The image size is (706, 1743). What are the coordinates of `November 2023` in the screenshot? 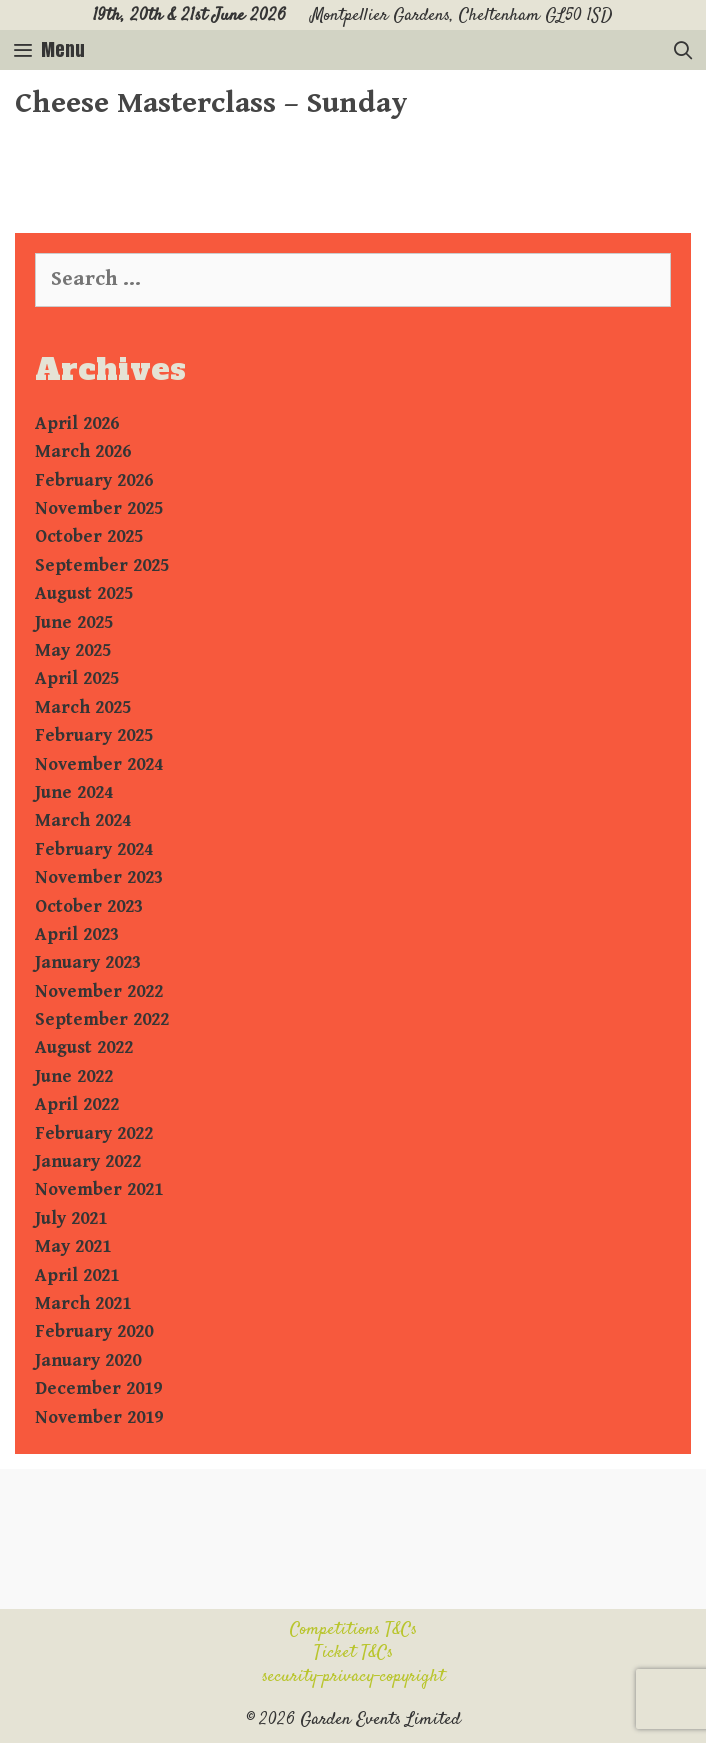 It's located at (99, 877).